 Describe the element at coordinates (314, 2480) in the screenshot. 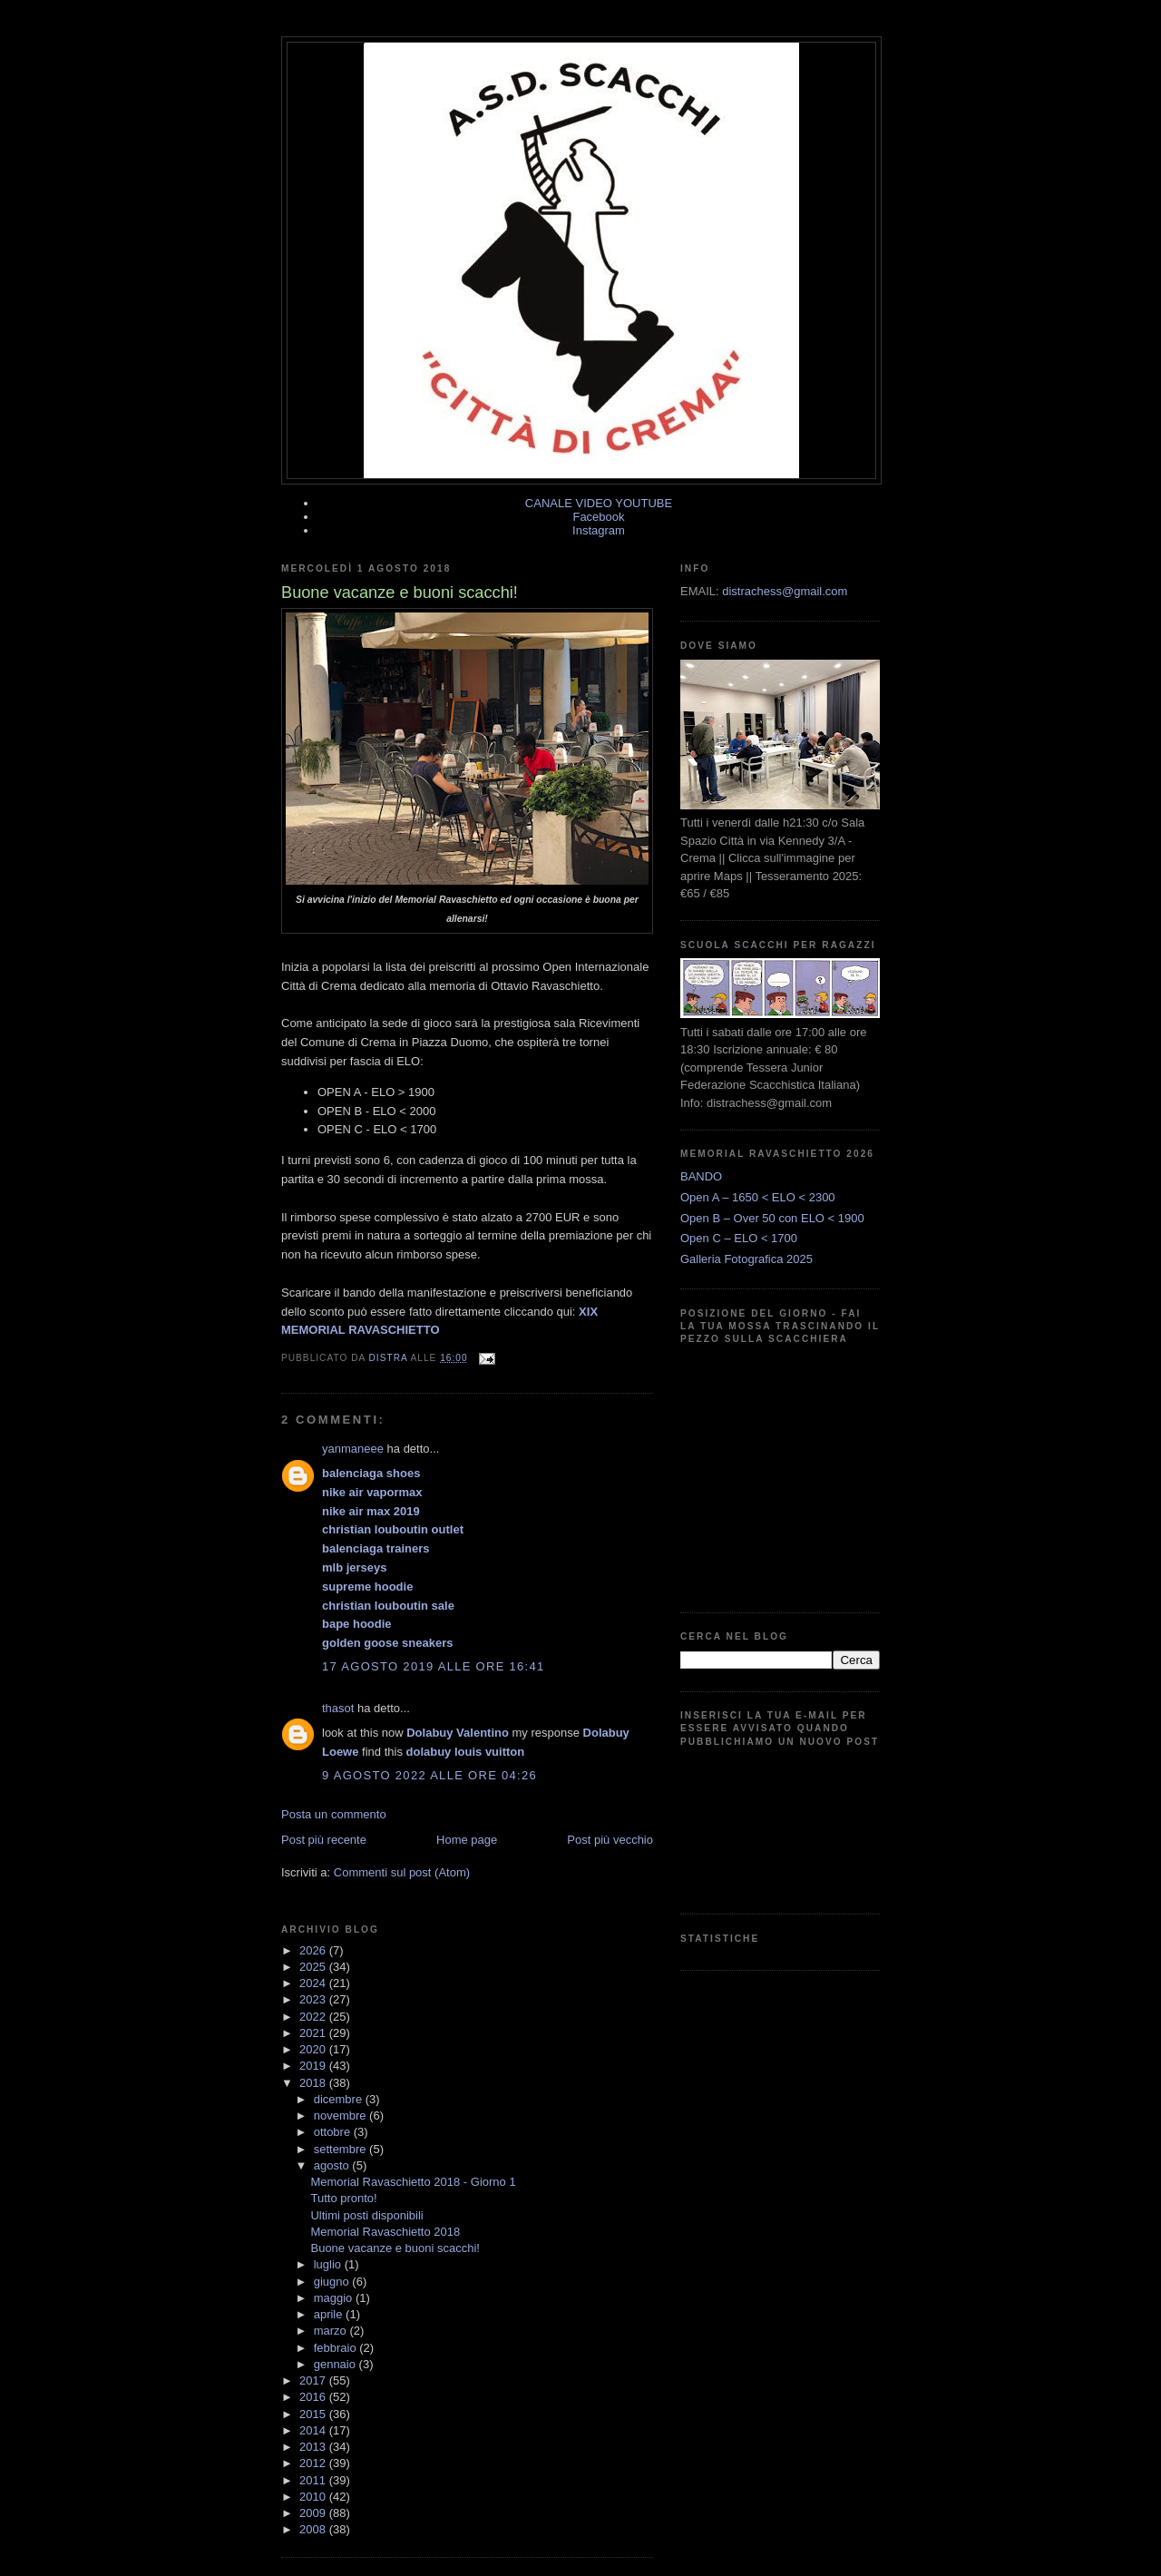

I see `2011` at that location.